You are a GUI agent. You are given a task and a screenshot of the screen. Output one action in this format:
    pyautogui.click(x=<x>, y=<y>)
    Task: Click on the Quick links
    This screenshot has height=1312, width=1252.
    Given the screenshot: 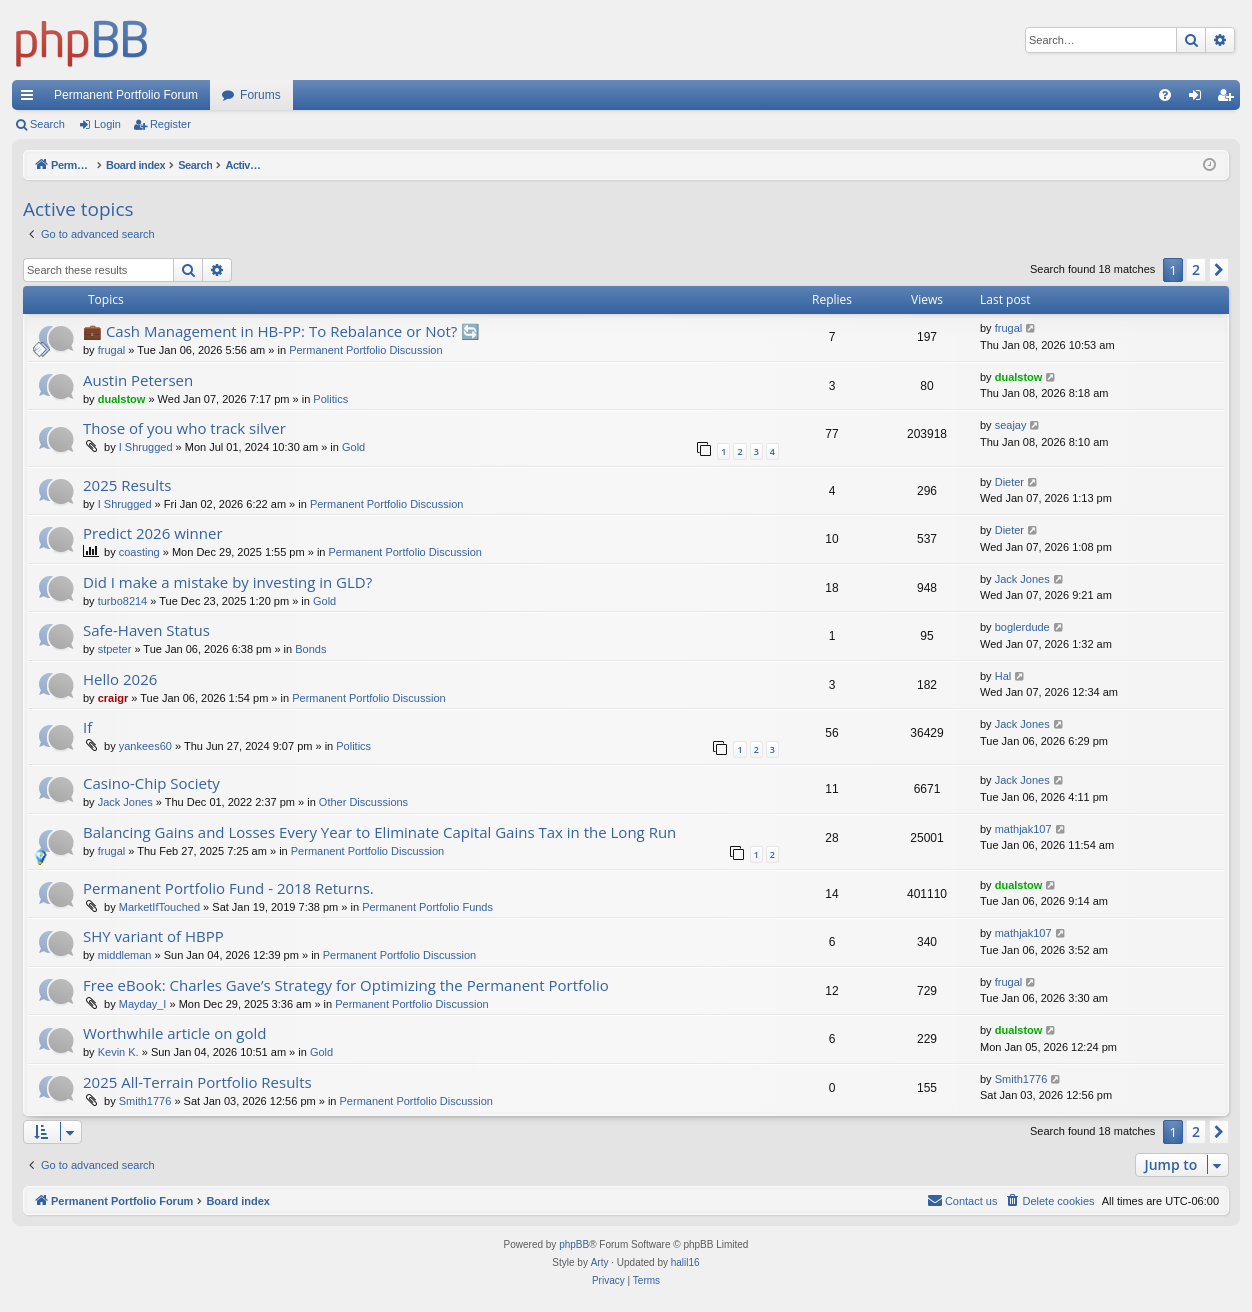 What is the action you would take?
    pyautogui.click(x=31, y=99)
    